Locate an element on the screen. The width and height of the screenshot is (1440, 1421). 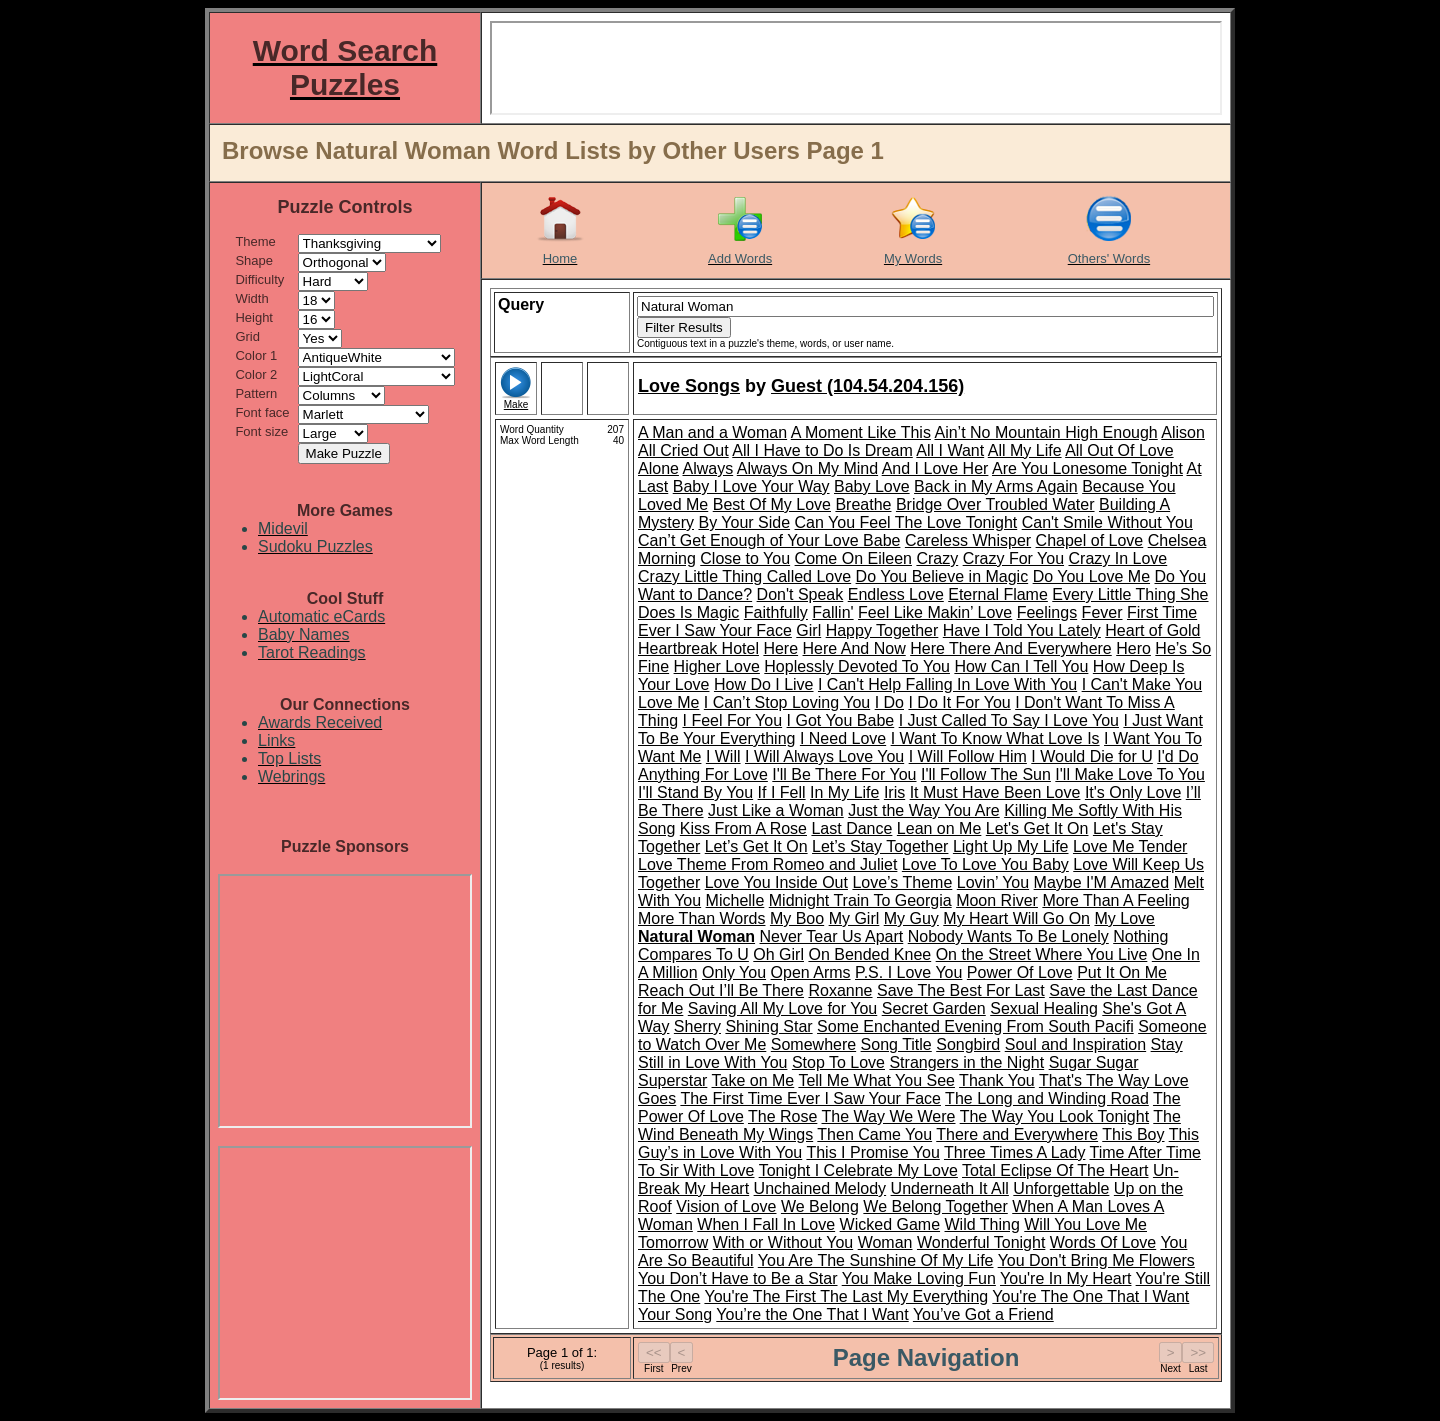
Stop To Love is located at coordinates (838, 1062).